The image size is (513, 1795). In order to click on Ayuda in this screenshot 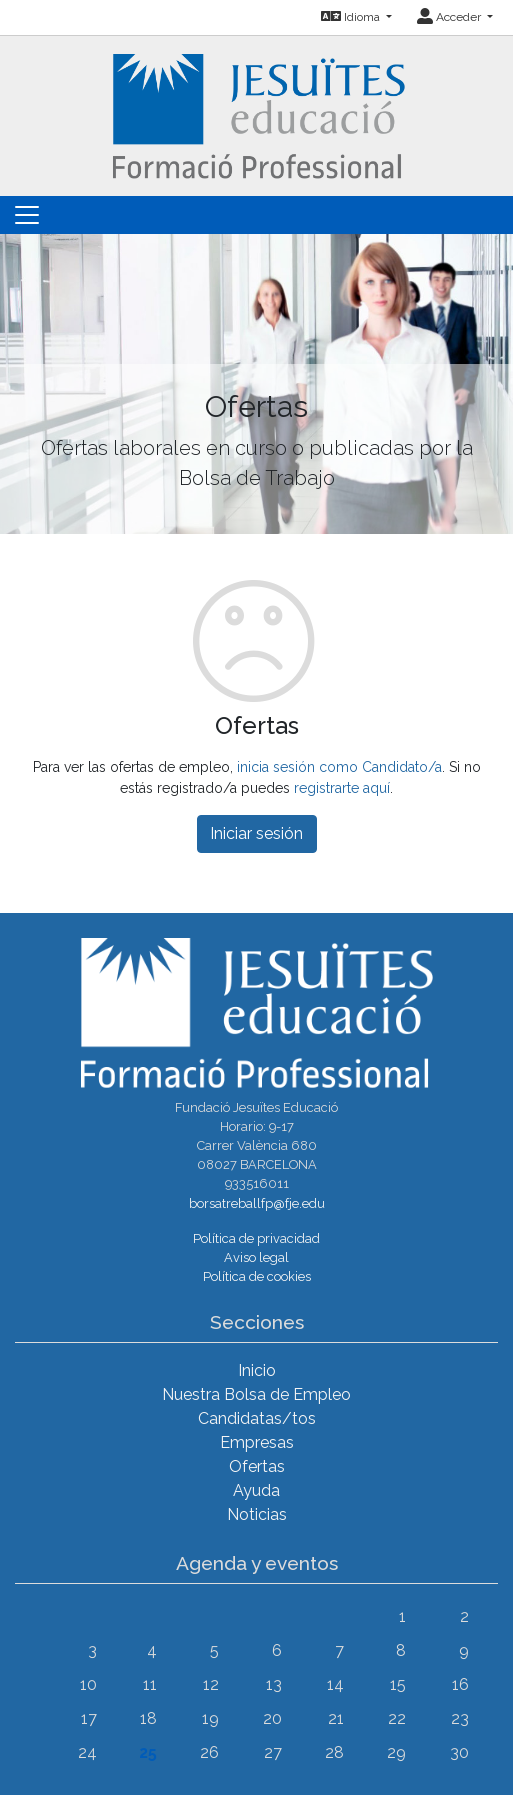, I will do `click(256, 1490)`.